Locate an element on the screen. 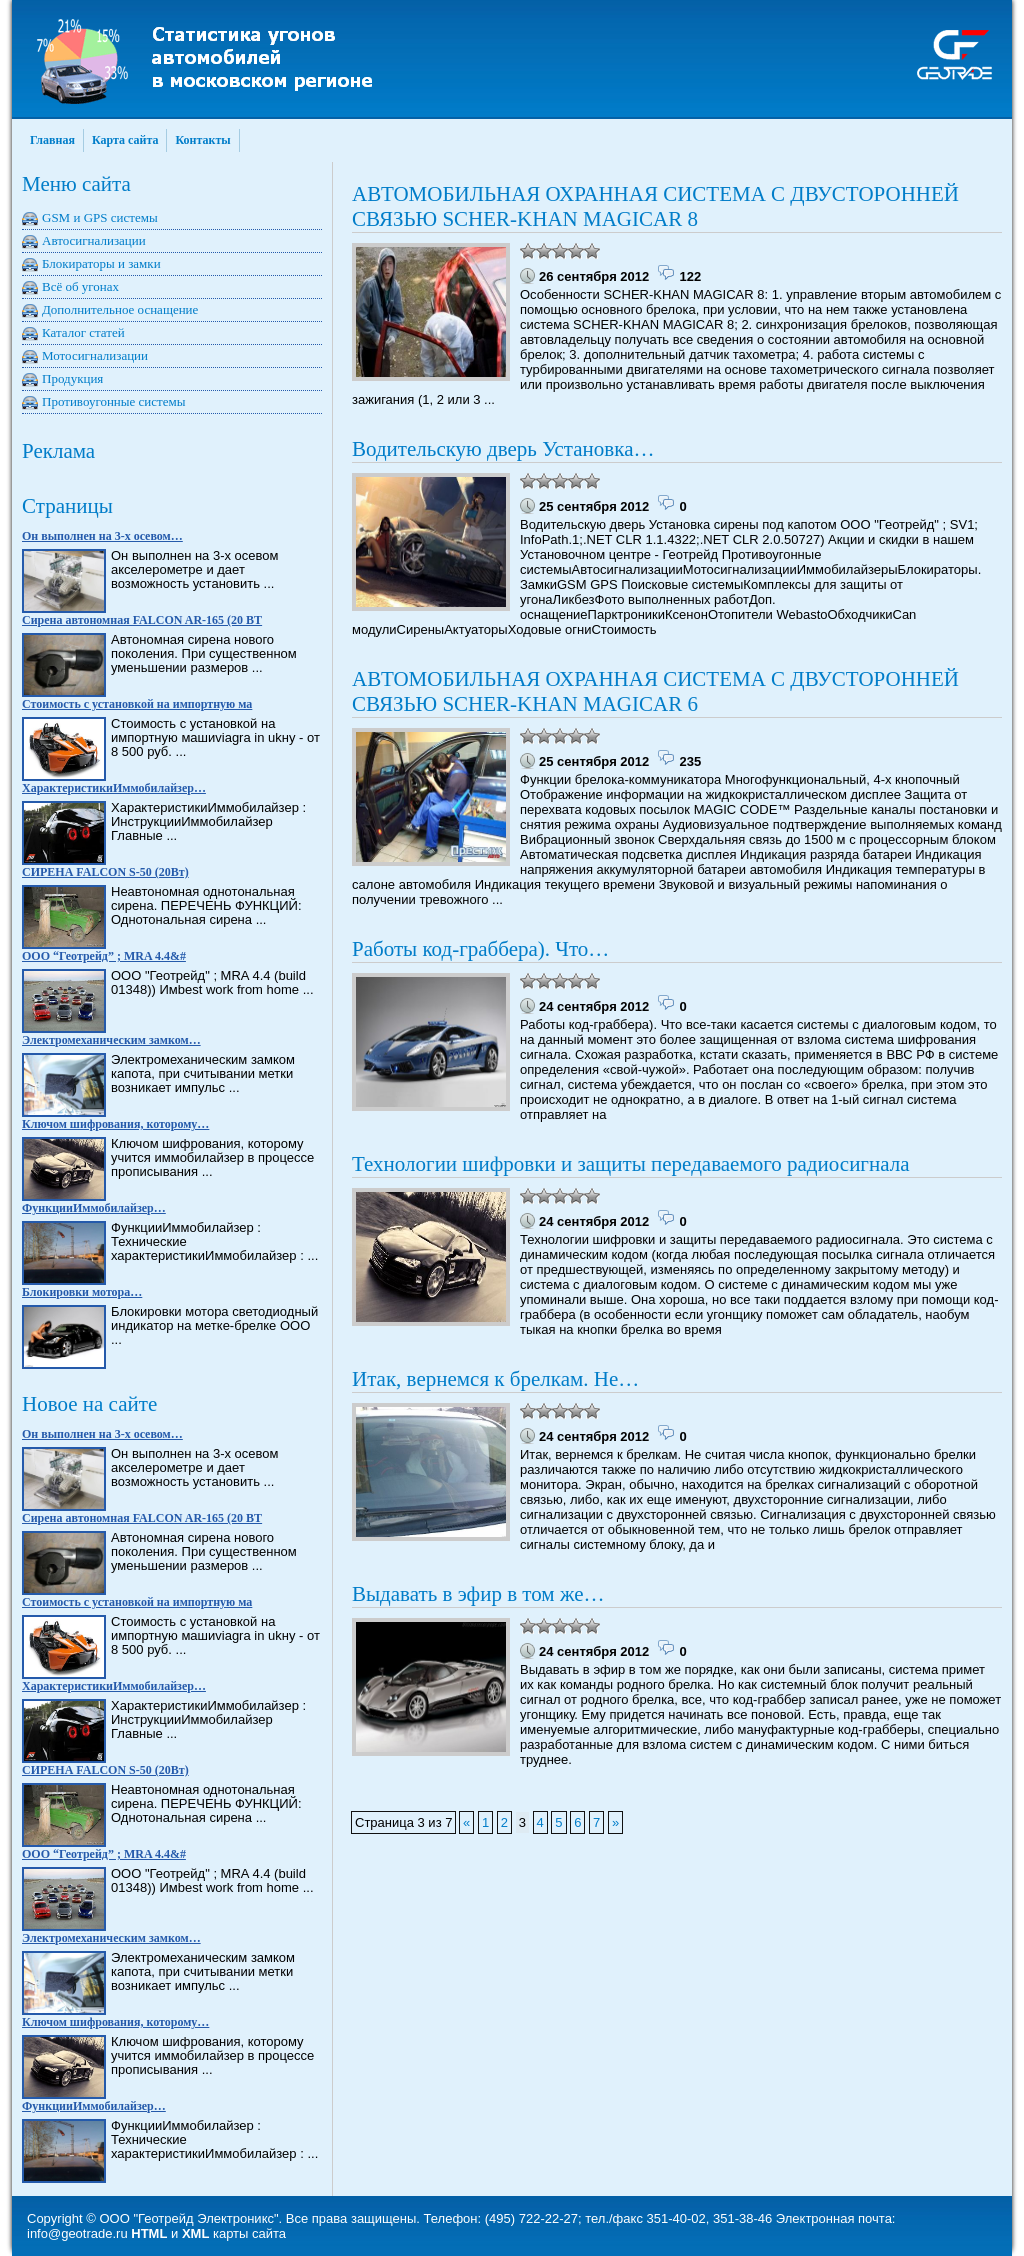 This screenshot has height=2256, width=1024. Противоугонные системы is located at coordinates (114, 401).